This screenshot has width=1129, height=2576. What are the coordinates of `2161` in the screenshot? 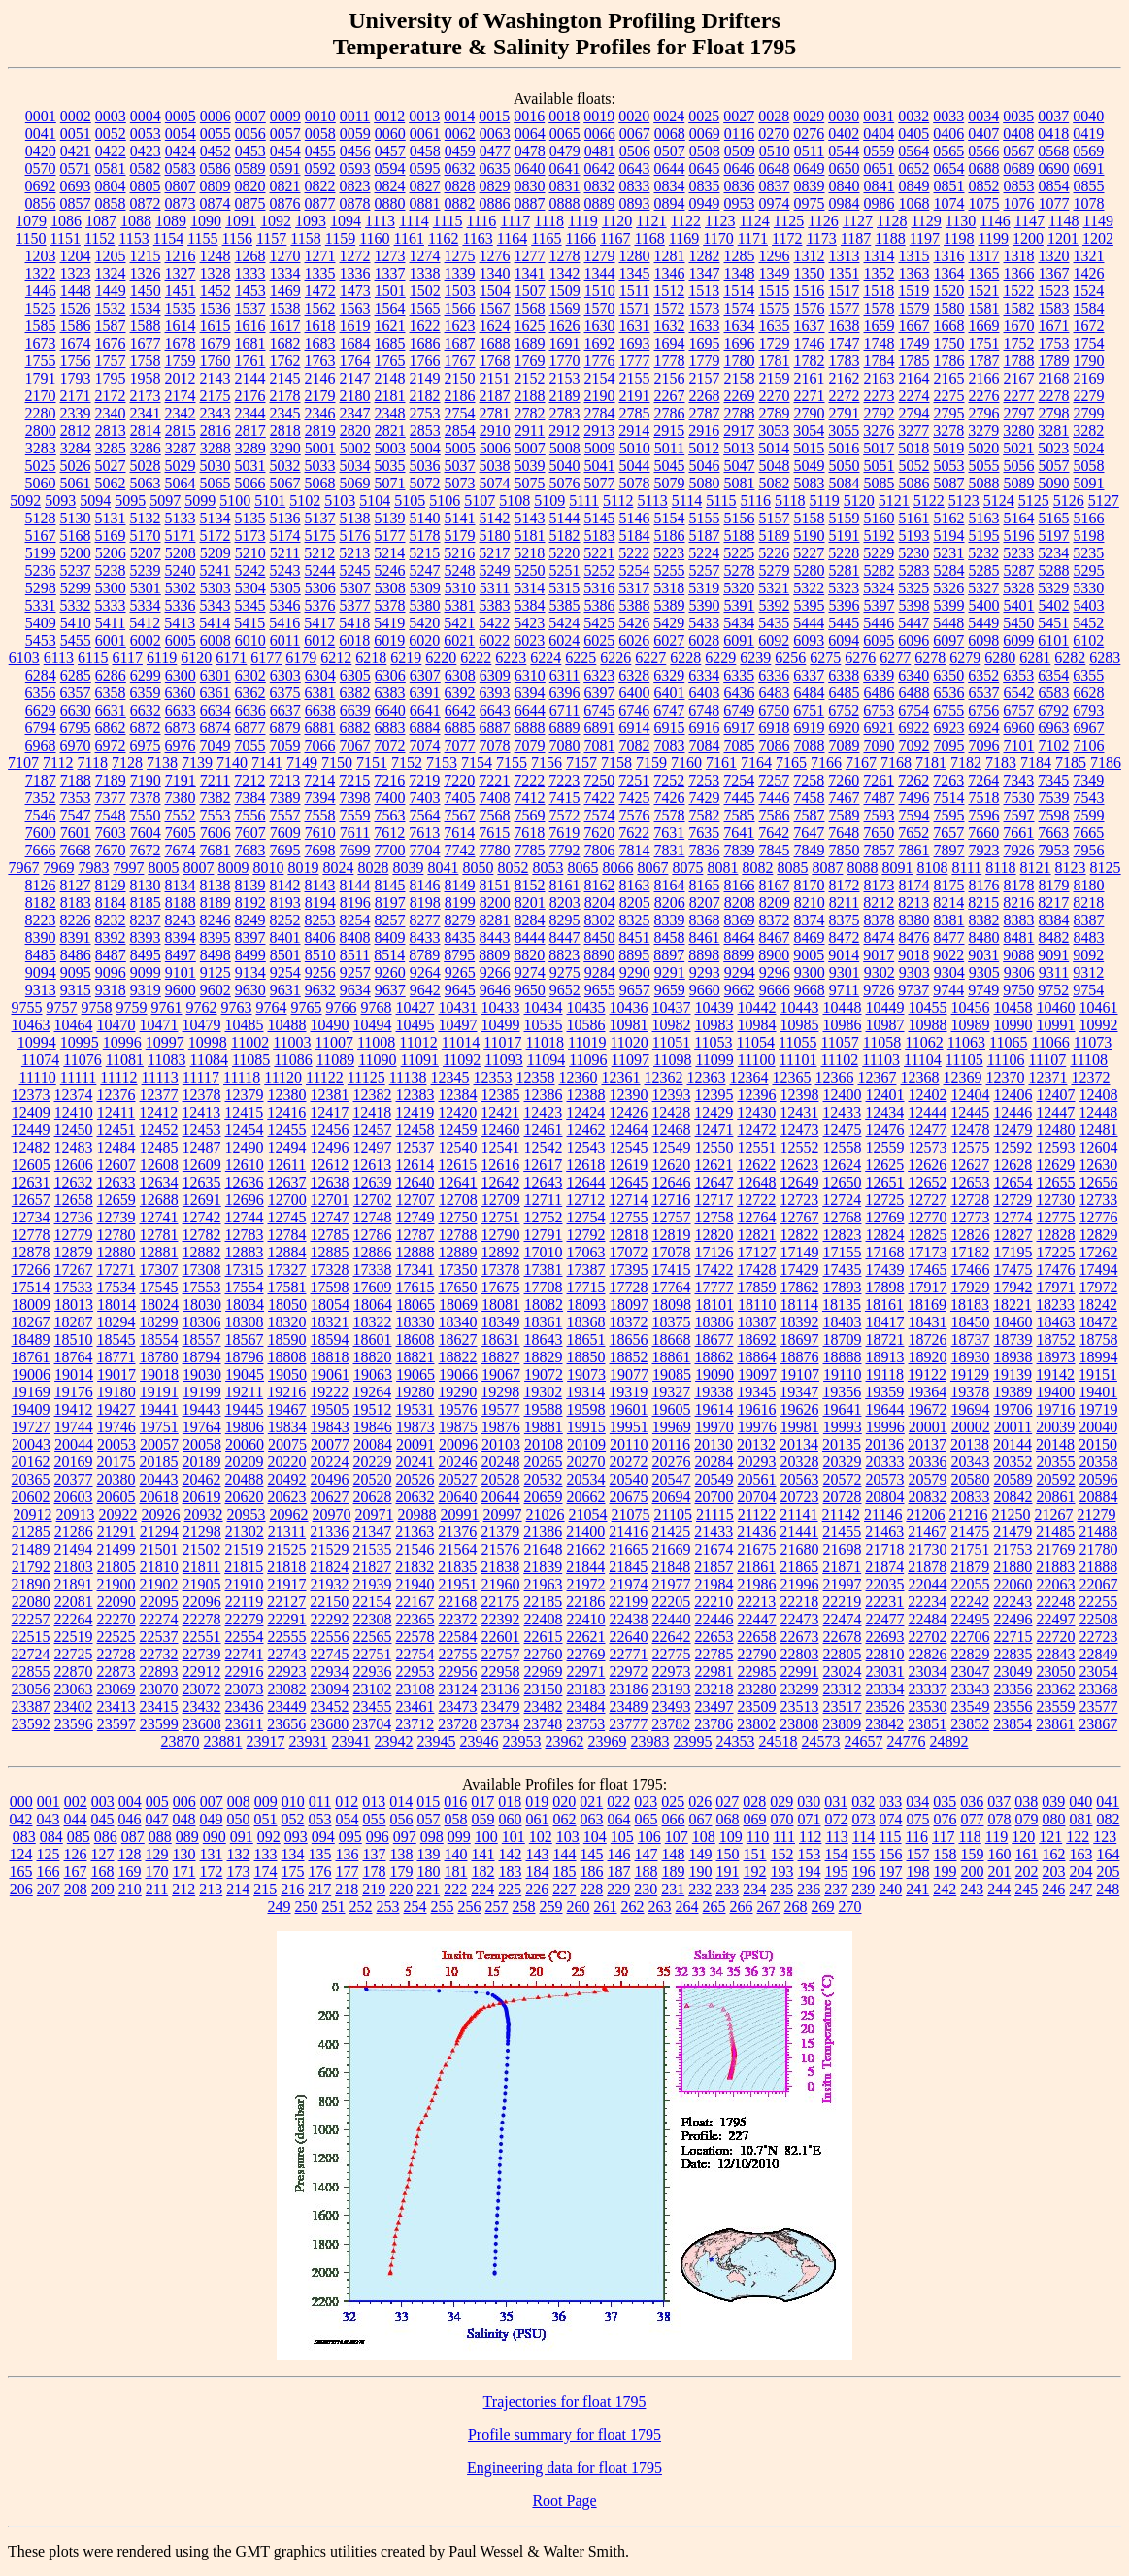 It's located at (809, 378).